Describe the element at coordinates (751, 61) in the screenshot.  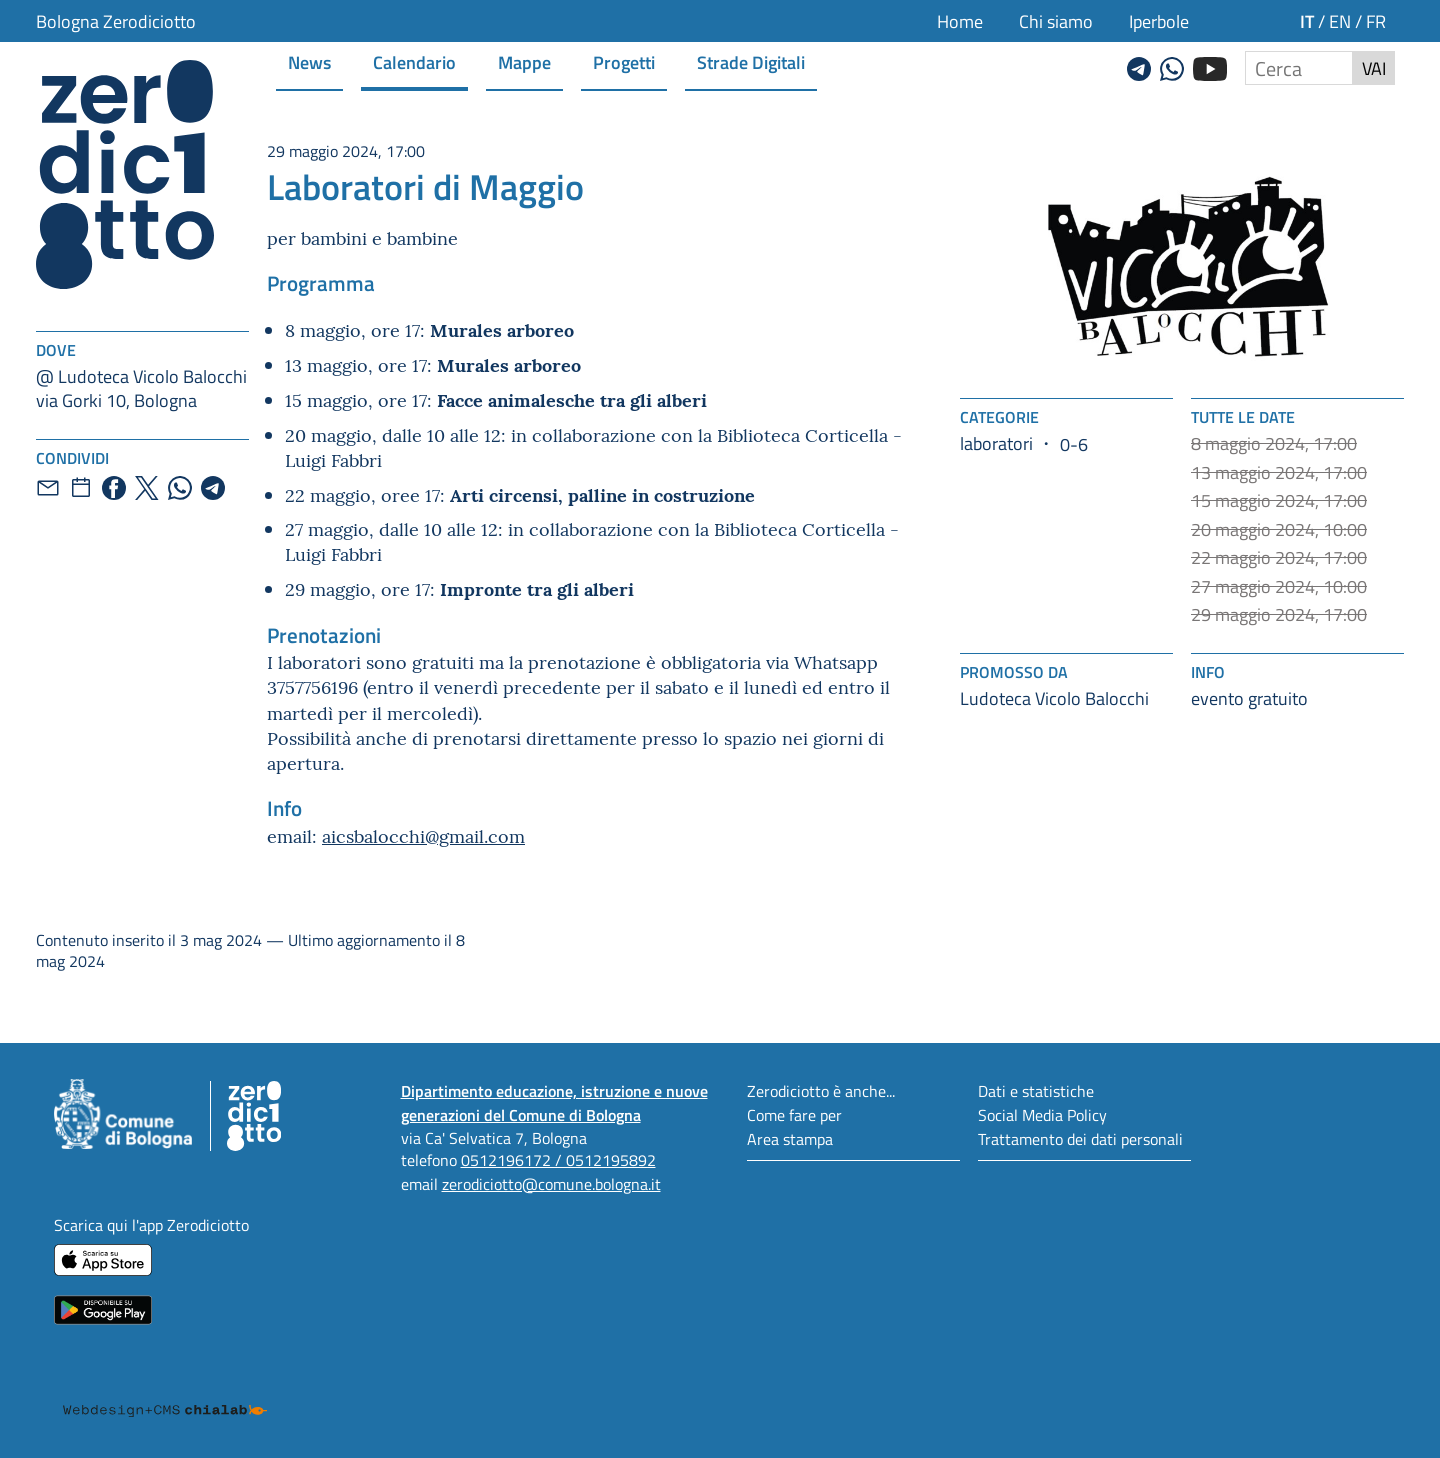
I see `Strade Digitali` at that location.